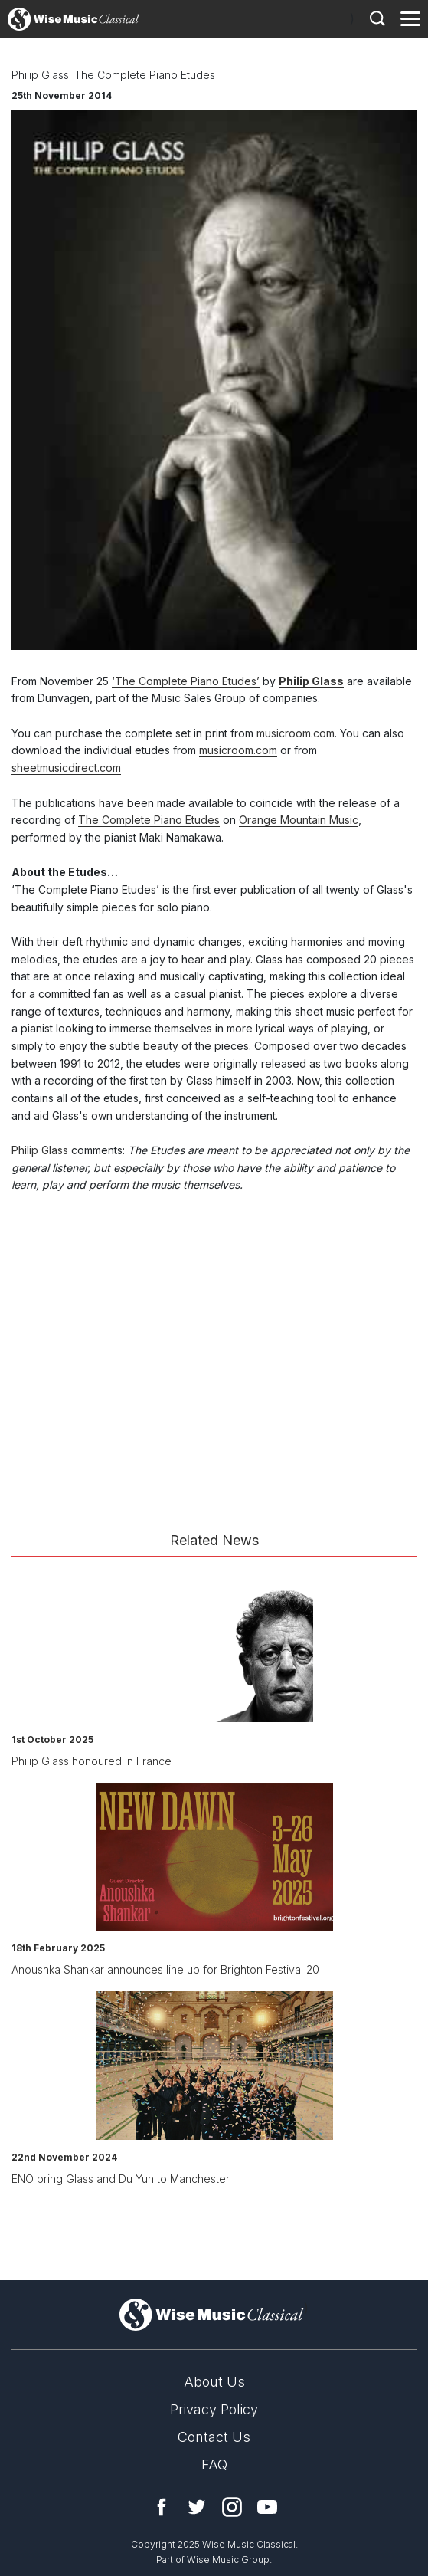 The width and height of the screenshot is (428, 2576). I want to click on ENO bring Glass and Du Yun to Manchester, so click(120, 2178).